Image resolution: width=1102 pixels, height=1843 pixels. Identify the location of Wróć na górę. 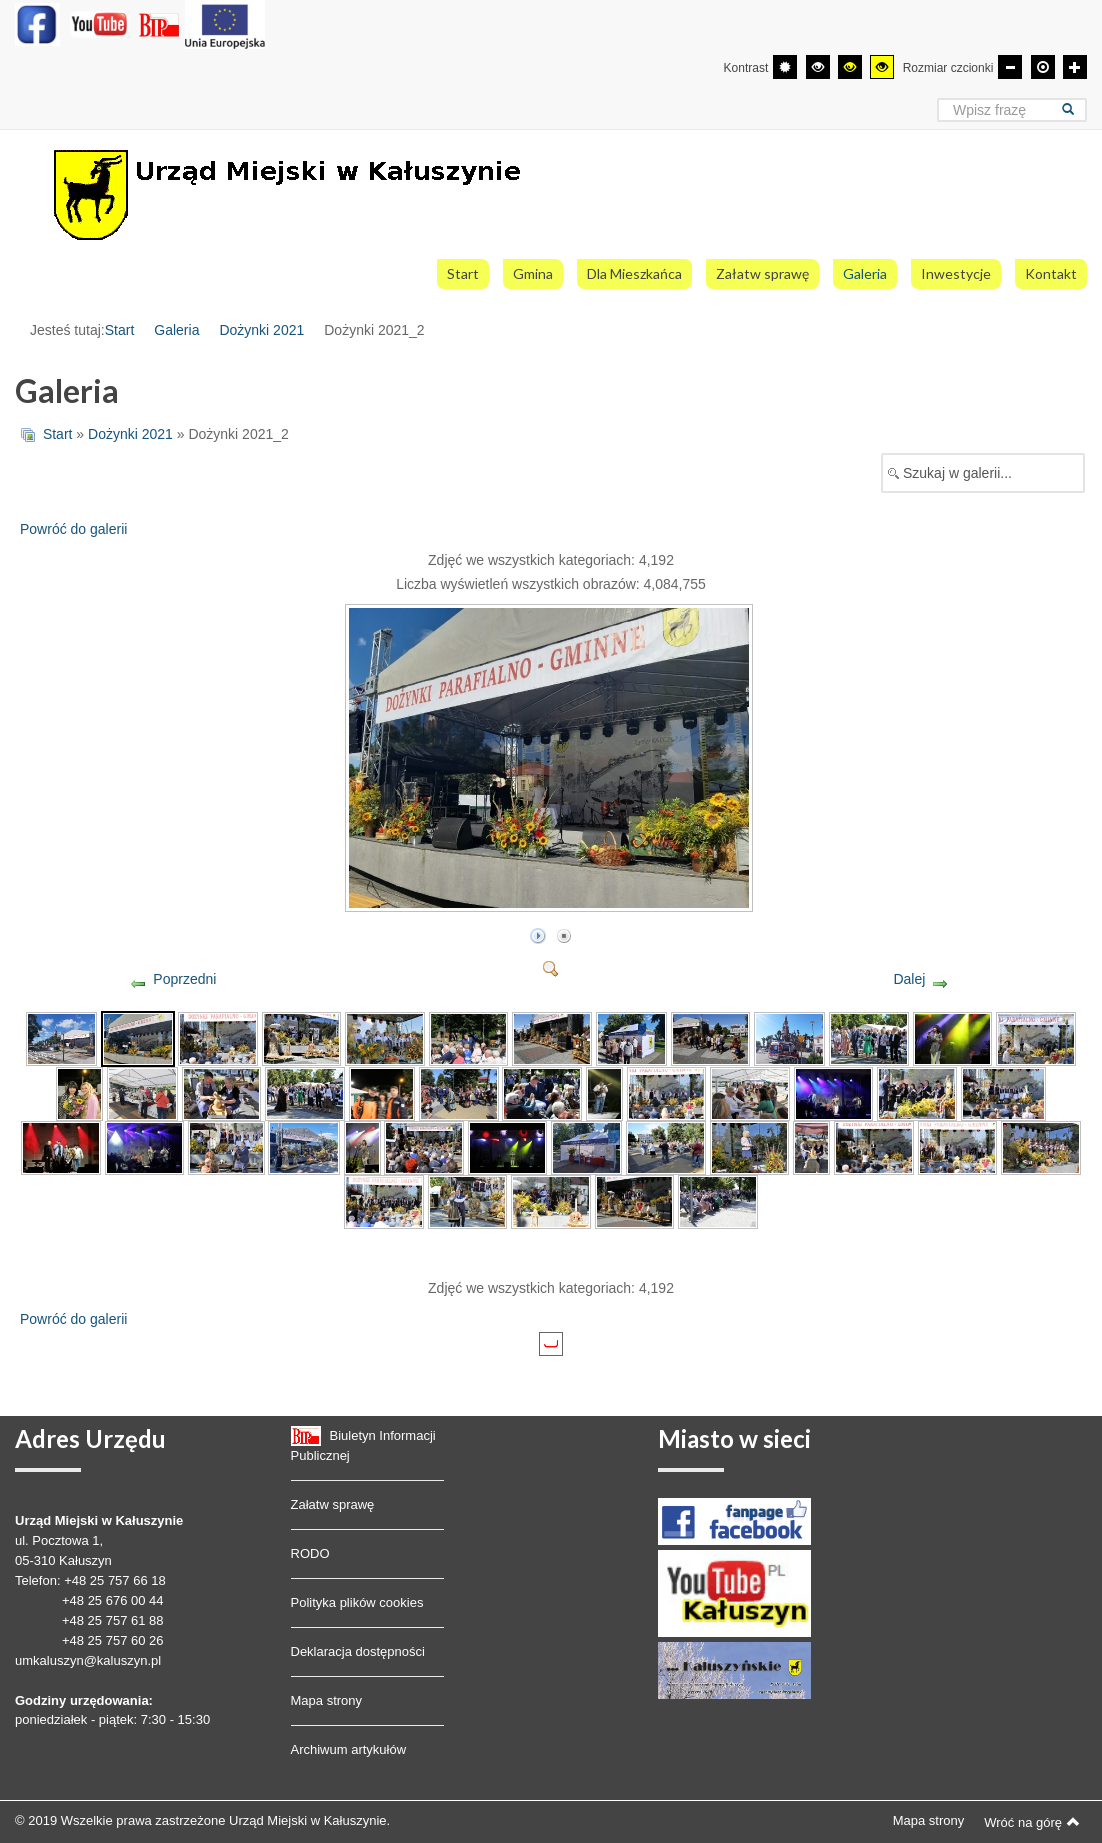
(1032, 1822).